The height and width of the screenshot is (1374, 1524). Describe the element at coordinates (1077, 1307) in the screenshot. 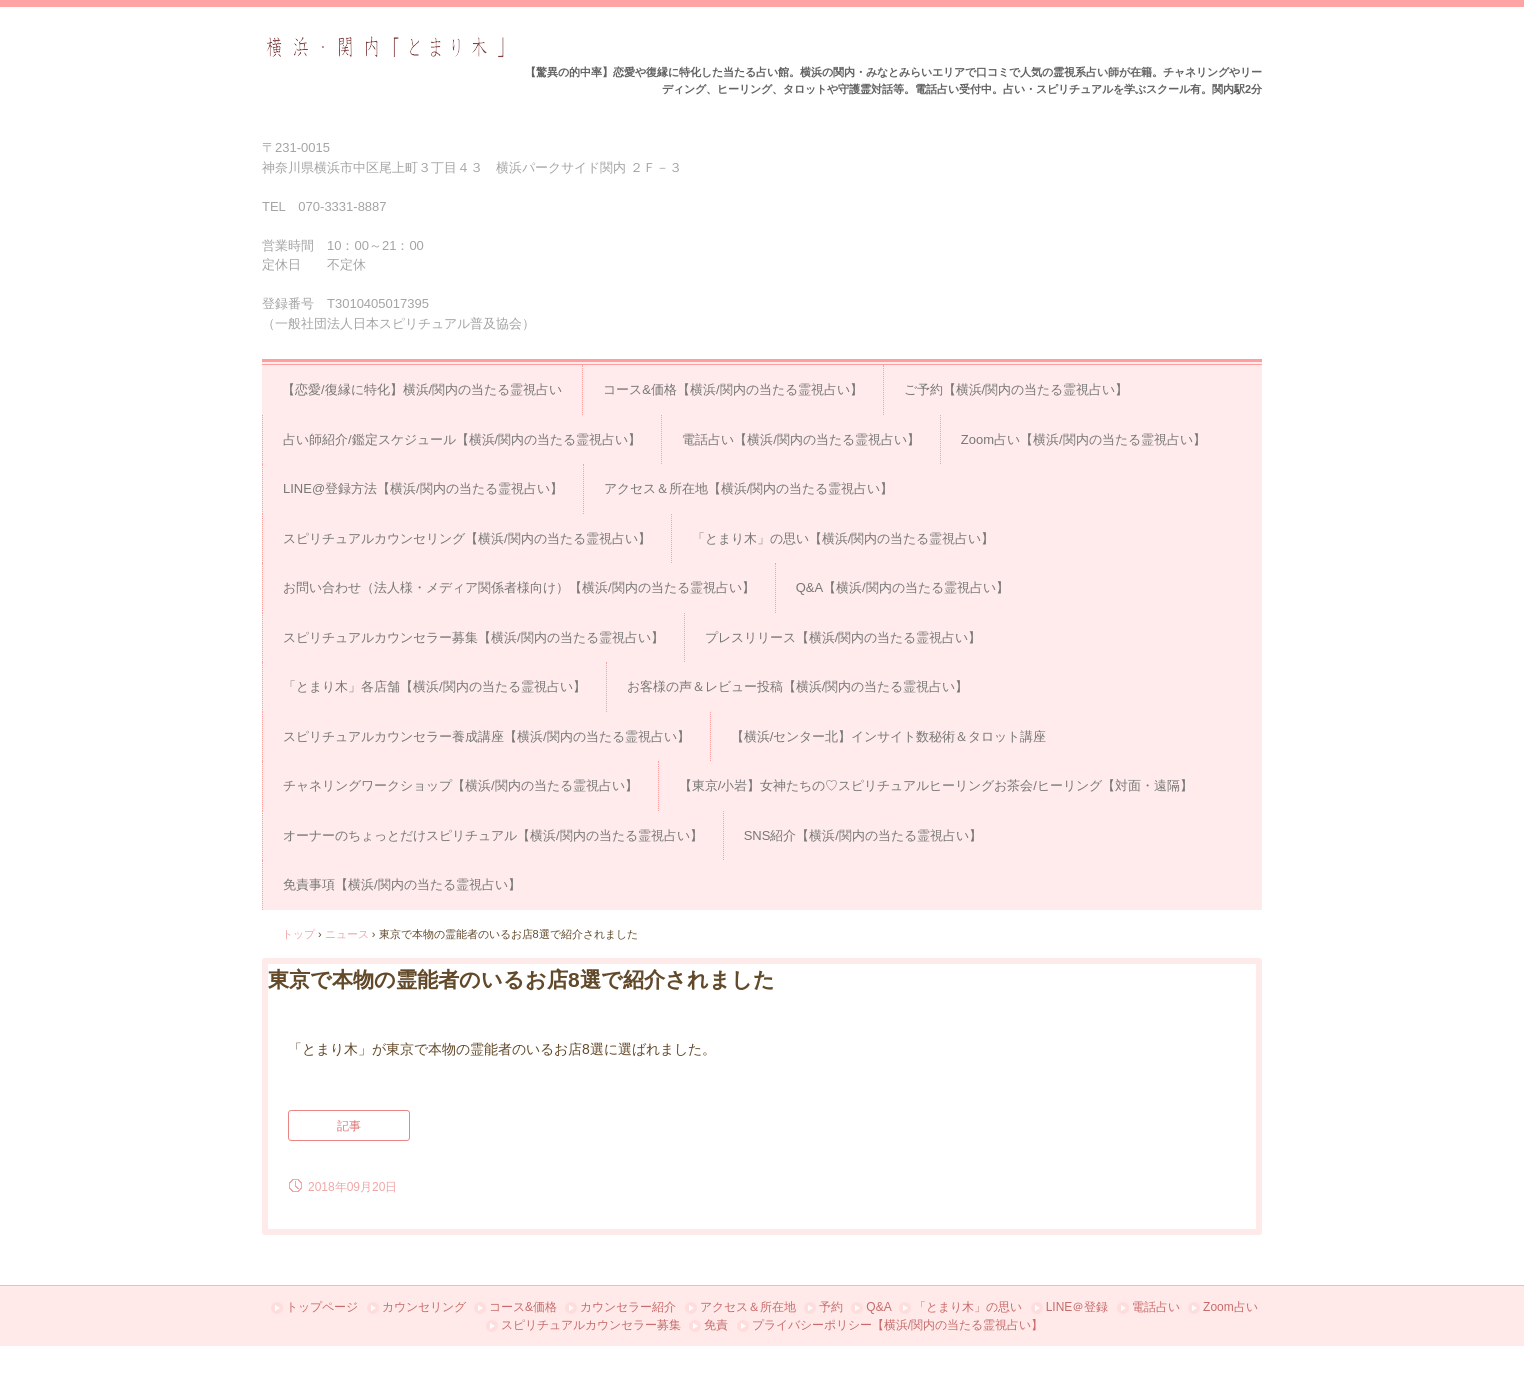

I see `LINE＠登録` at that location.